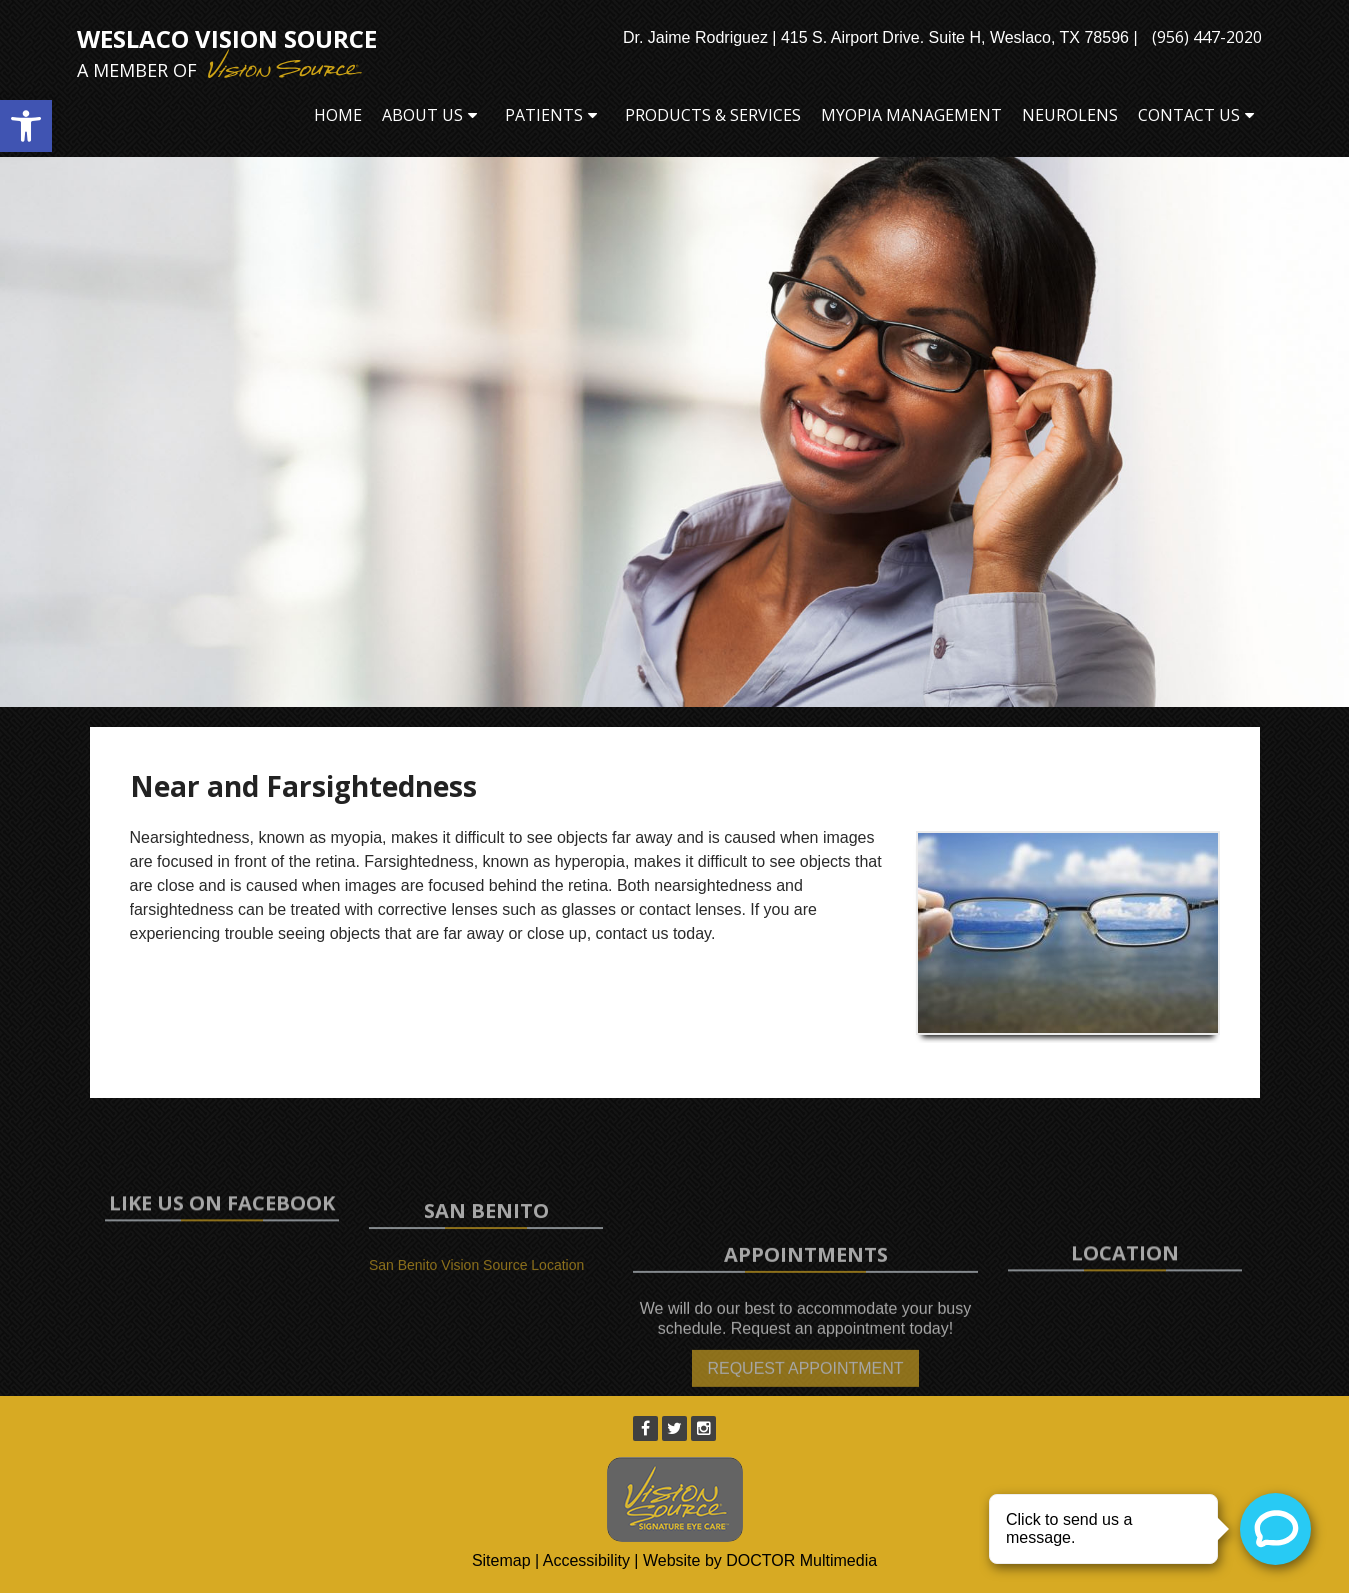  I want to click on Website by DOCTOR Multimedia, so click(760, 1560).